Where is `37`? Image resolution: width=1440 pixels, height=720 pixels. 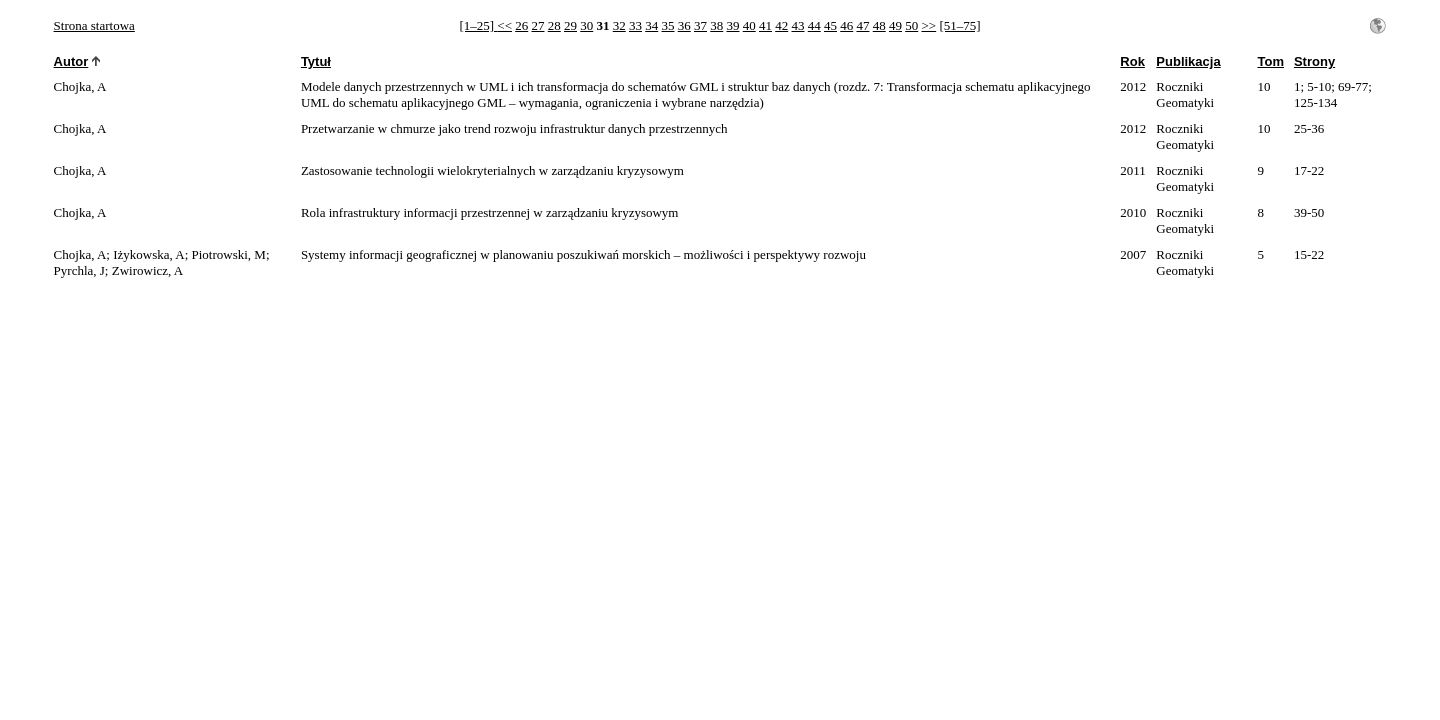
37 is located at coordinates (700, 25).